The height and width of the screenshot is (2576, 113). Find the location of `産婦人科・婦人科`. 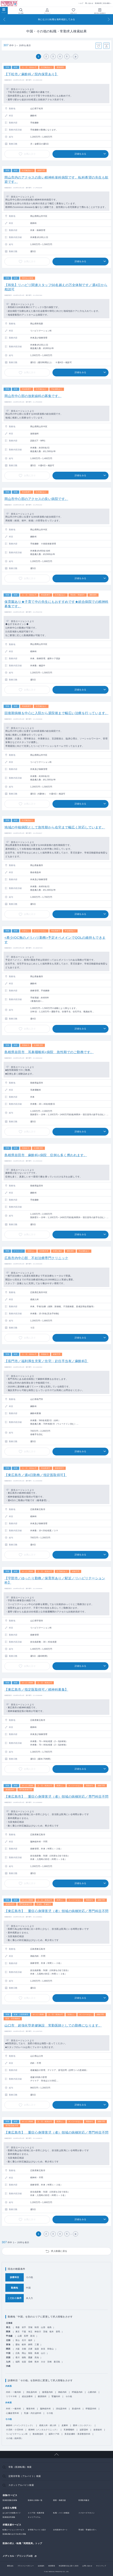

産婦人科・婦人科 is located at coordinates (47, 2425).